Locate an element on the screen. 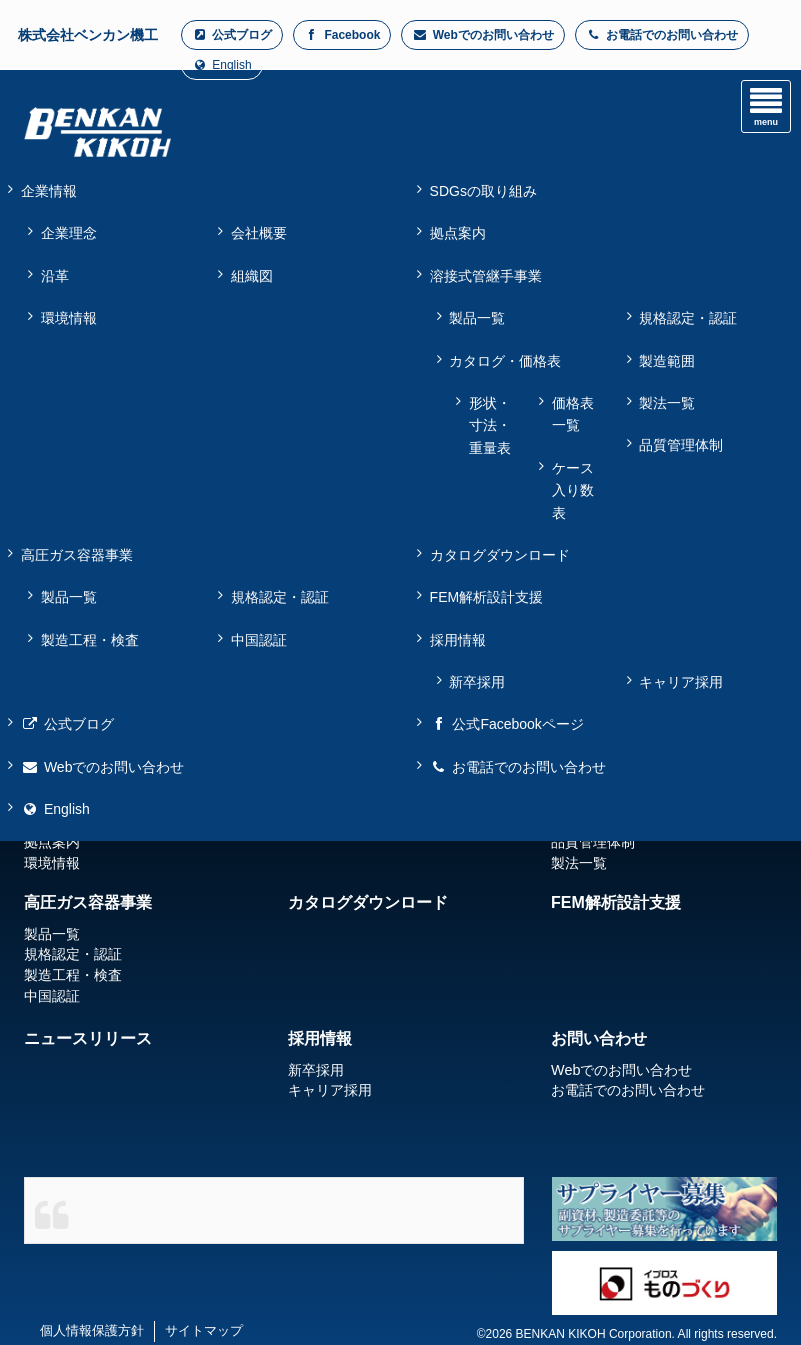  企業理念 is located at coordinates (69, 233).